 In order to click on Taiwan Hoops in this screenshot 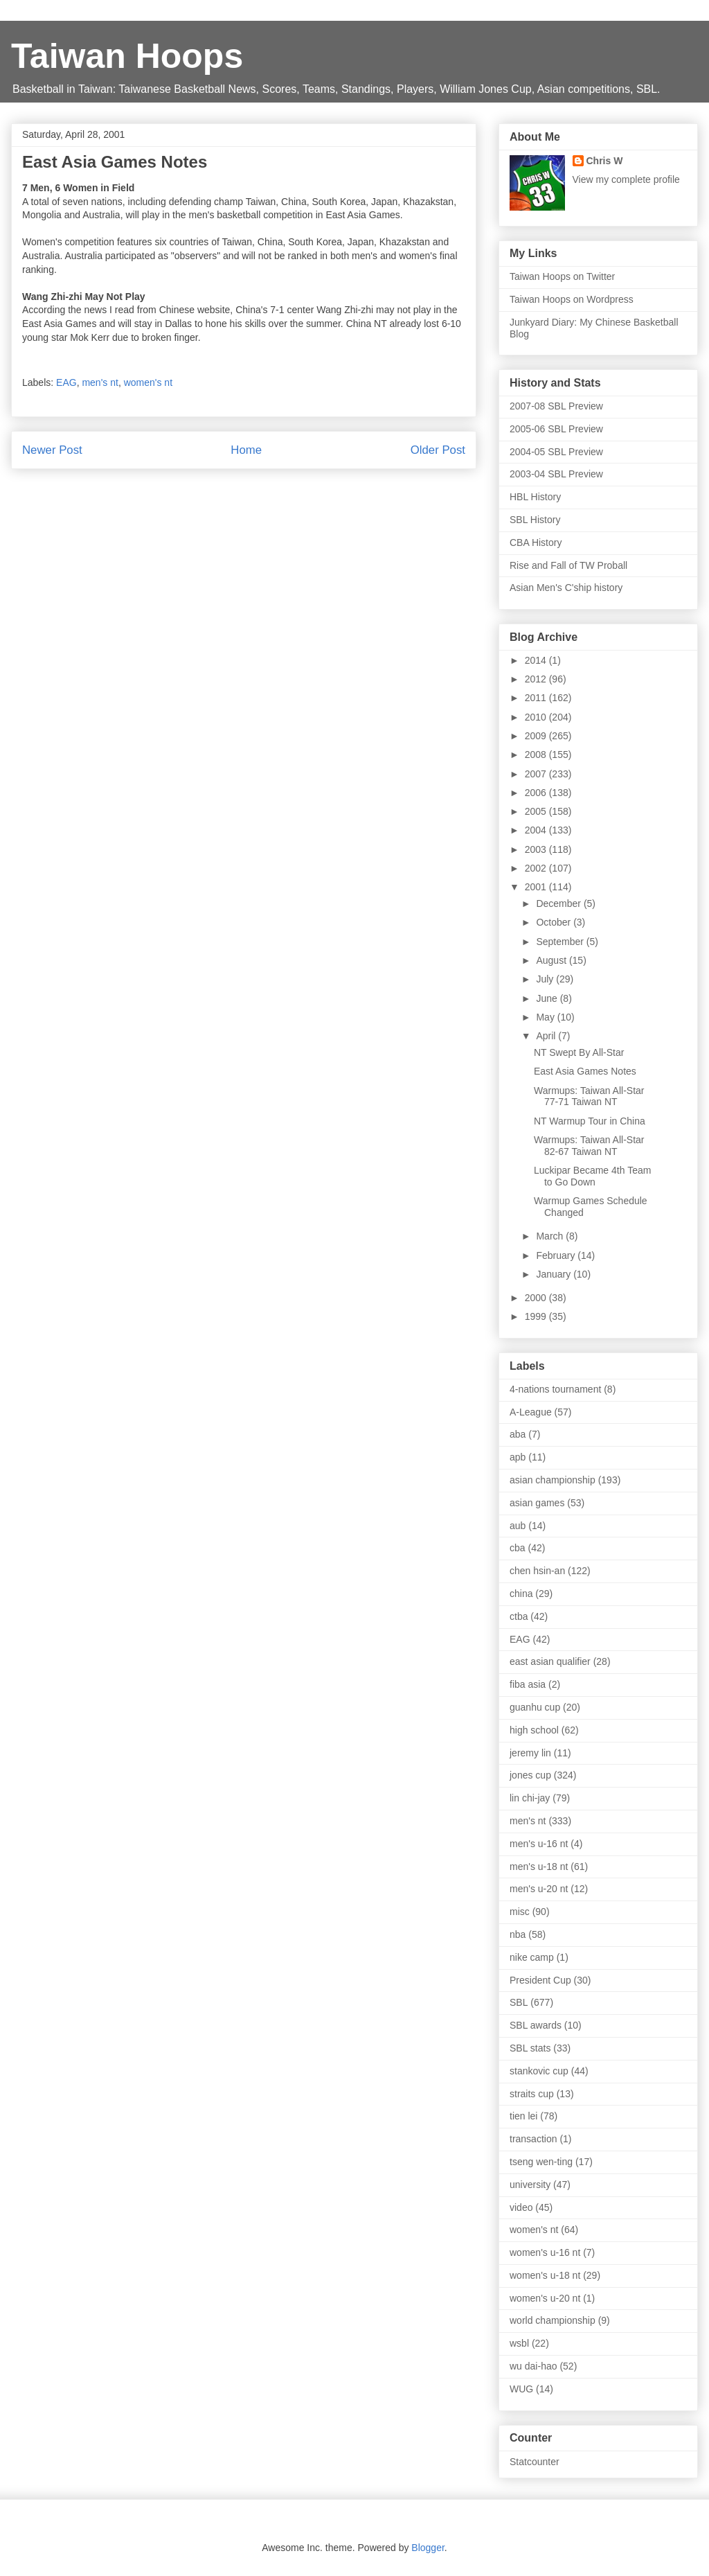, I will do `click(127, 56)`.